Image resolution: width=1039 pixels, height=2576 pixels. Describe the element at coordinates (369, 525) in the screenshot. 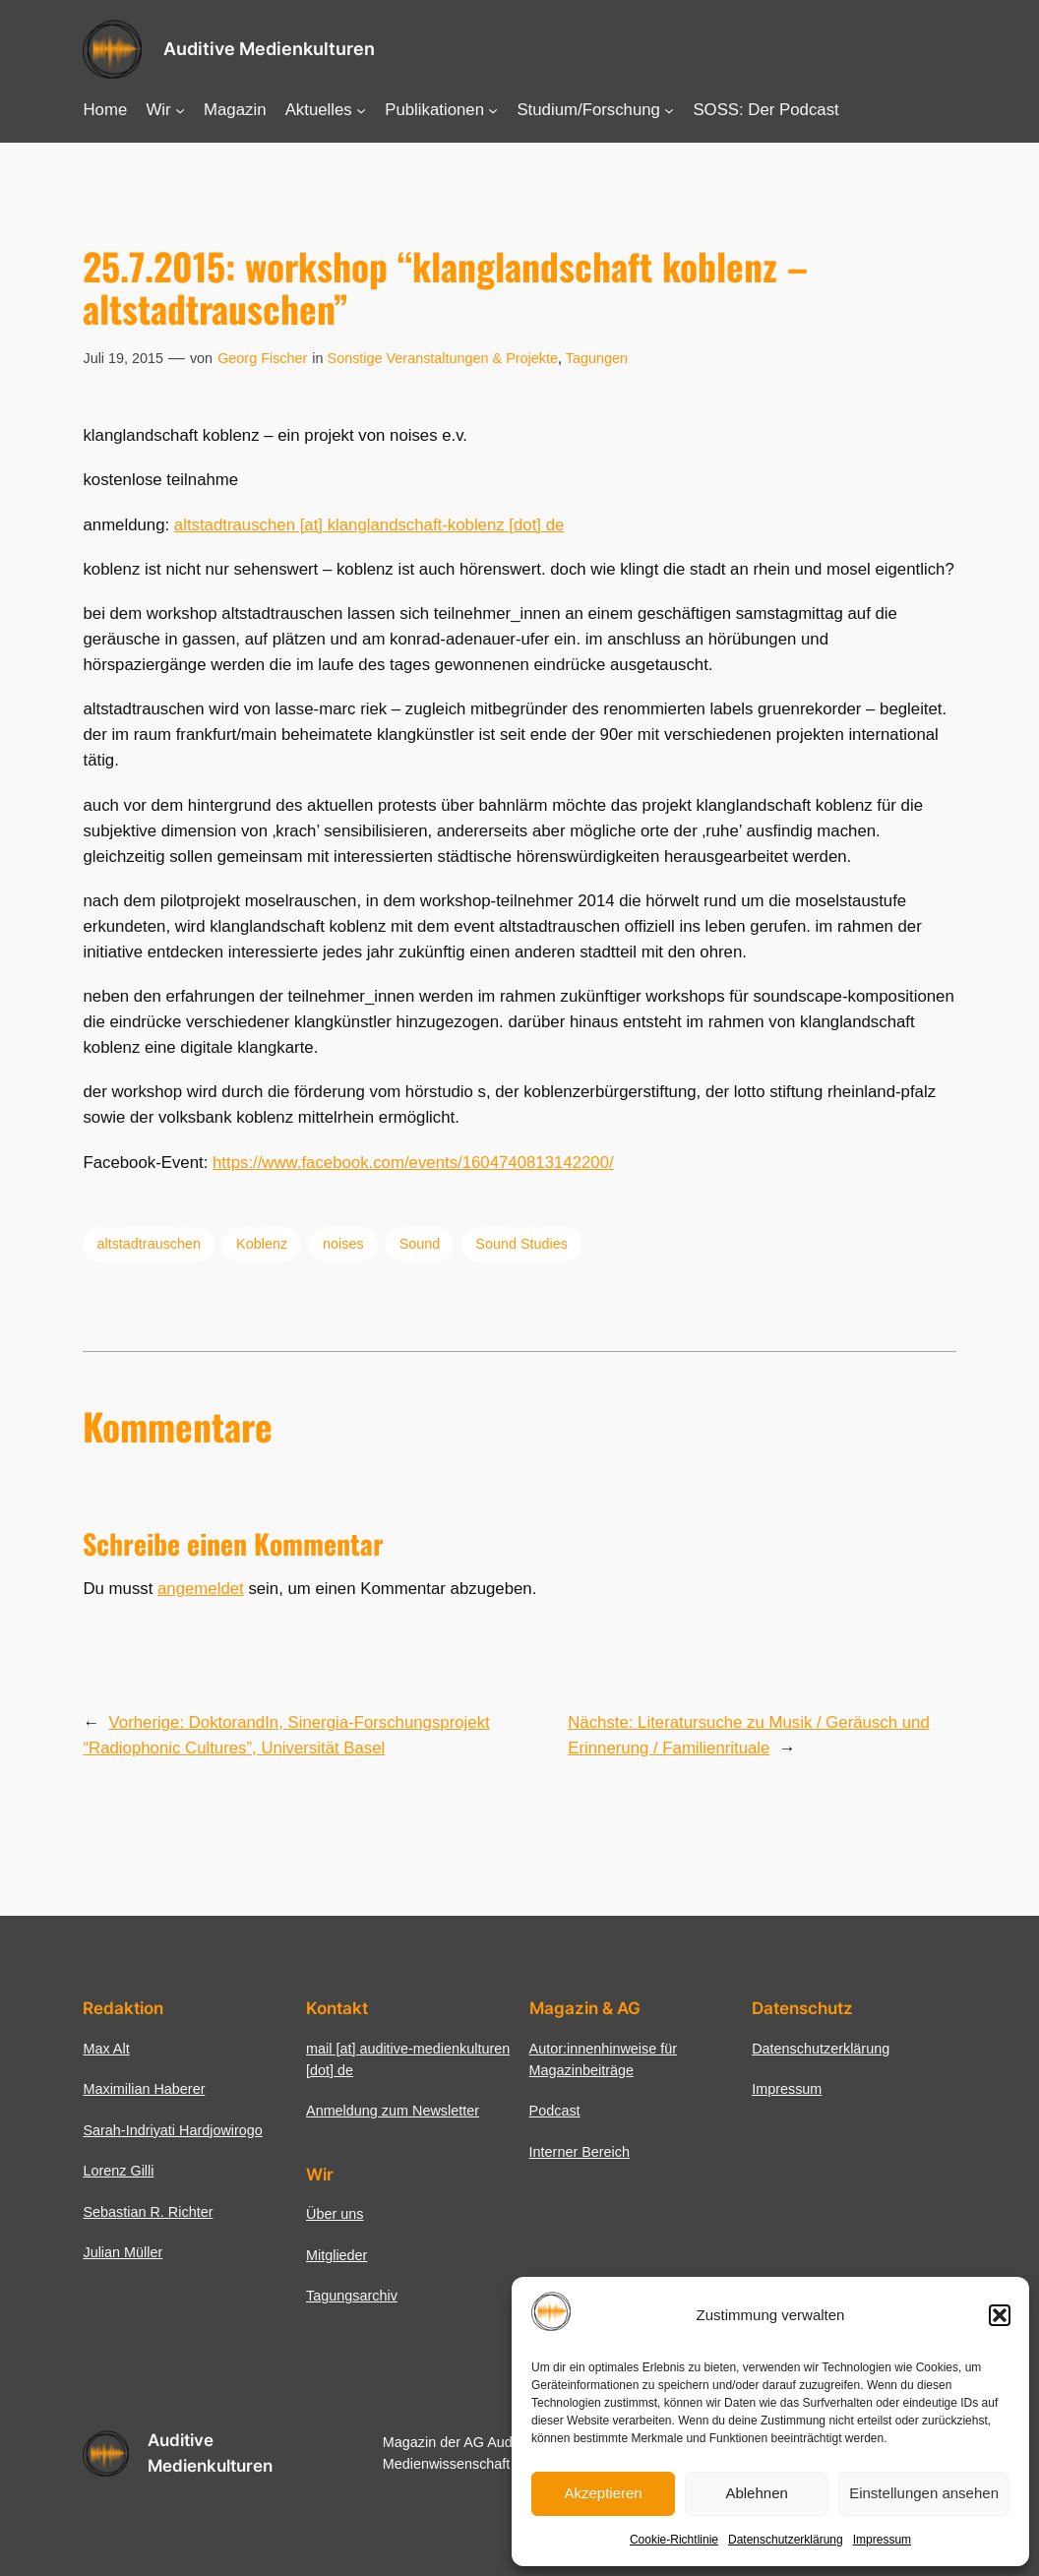

I see `altstadtrauschen [at] klanglandschaft-koblenz [dot] de` at that location.